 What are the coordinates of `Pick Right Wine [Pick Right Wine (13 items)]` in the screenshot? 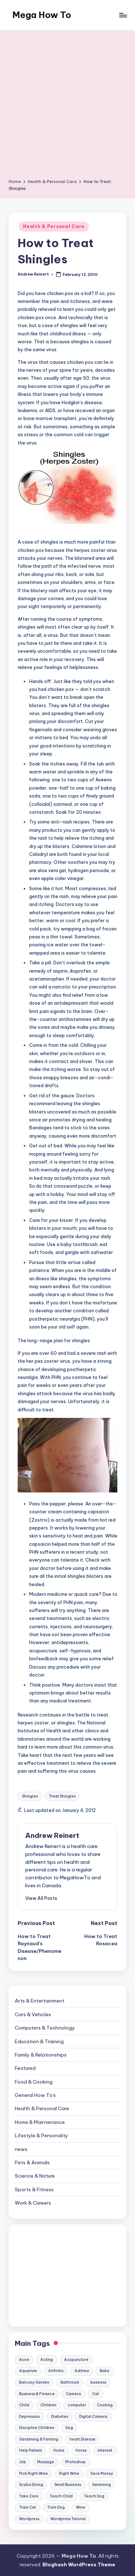 It's located at (33, 2473).